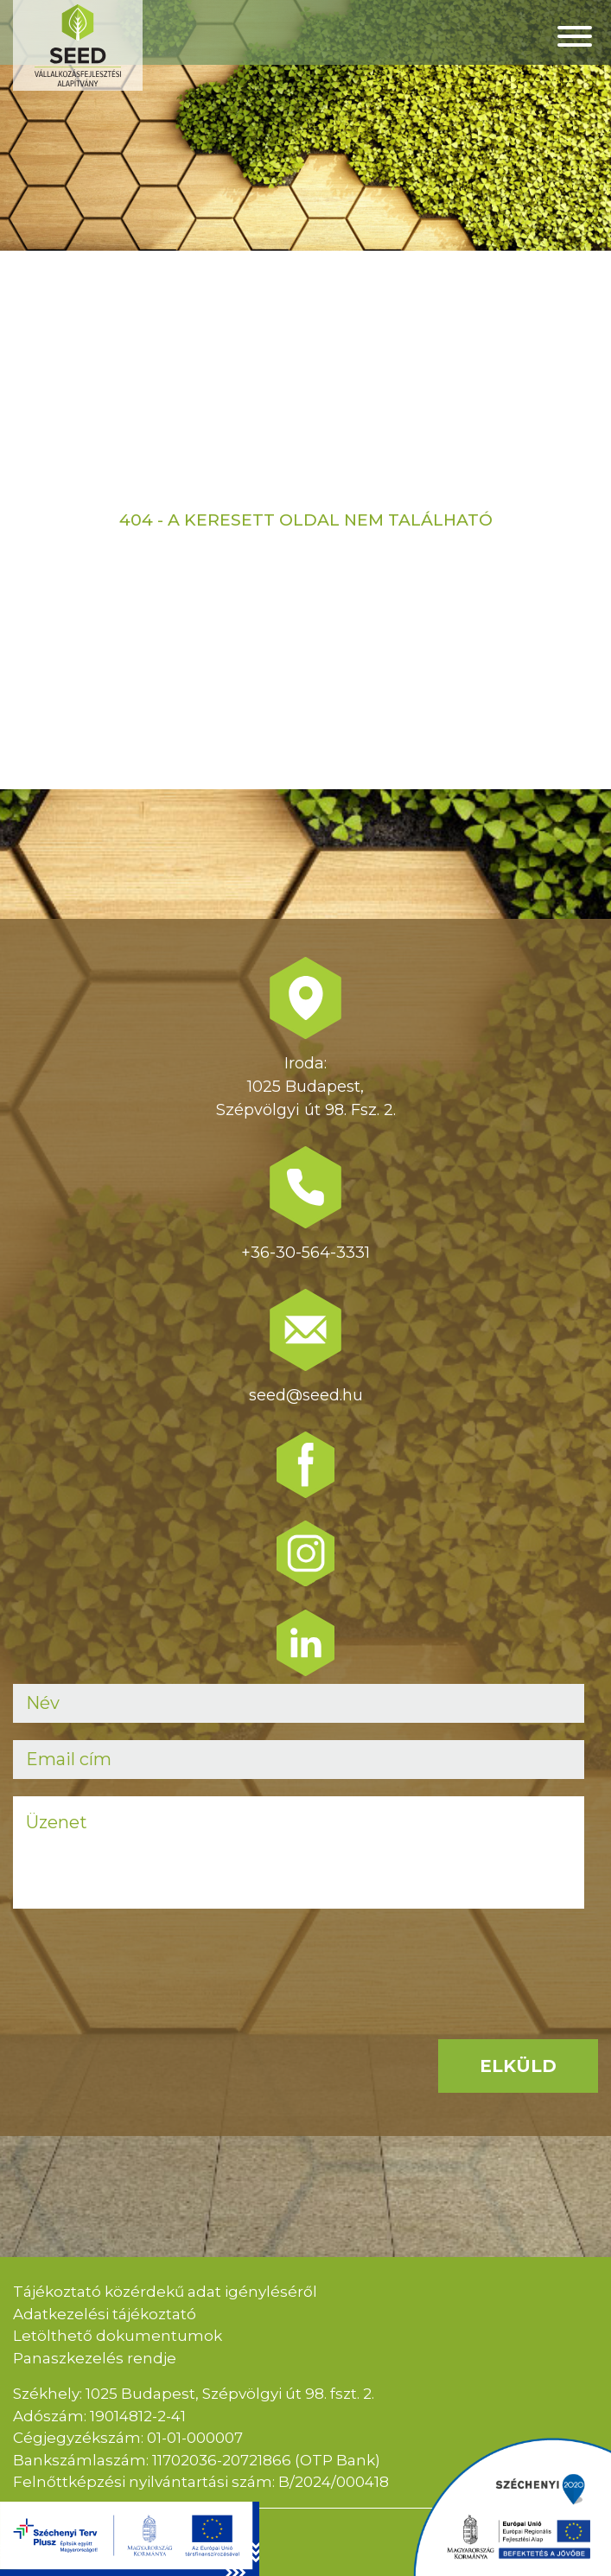  I want to click on Letölthető dokumentumok, so click(117, 2335).